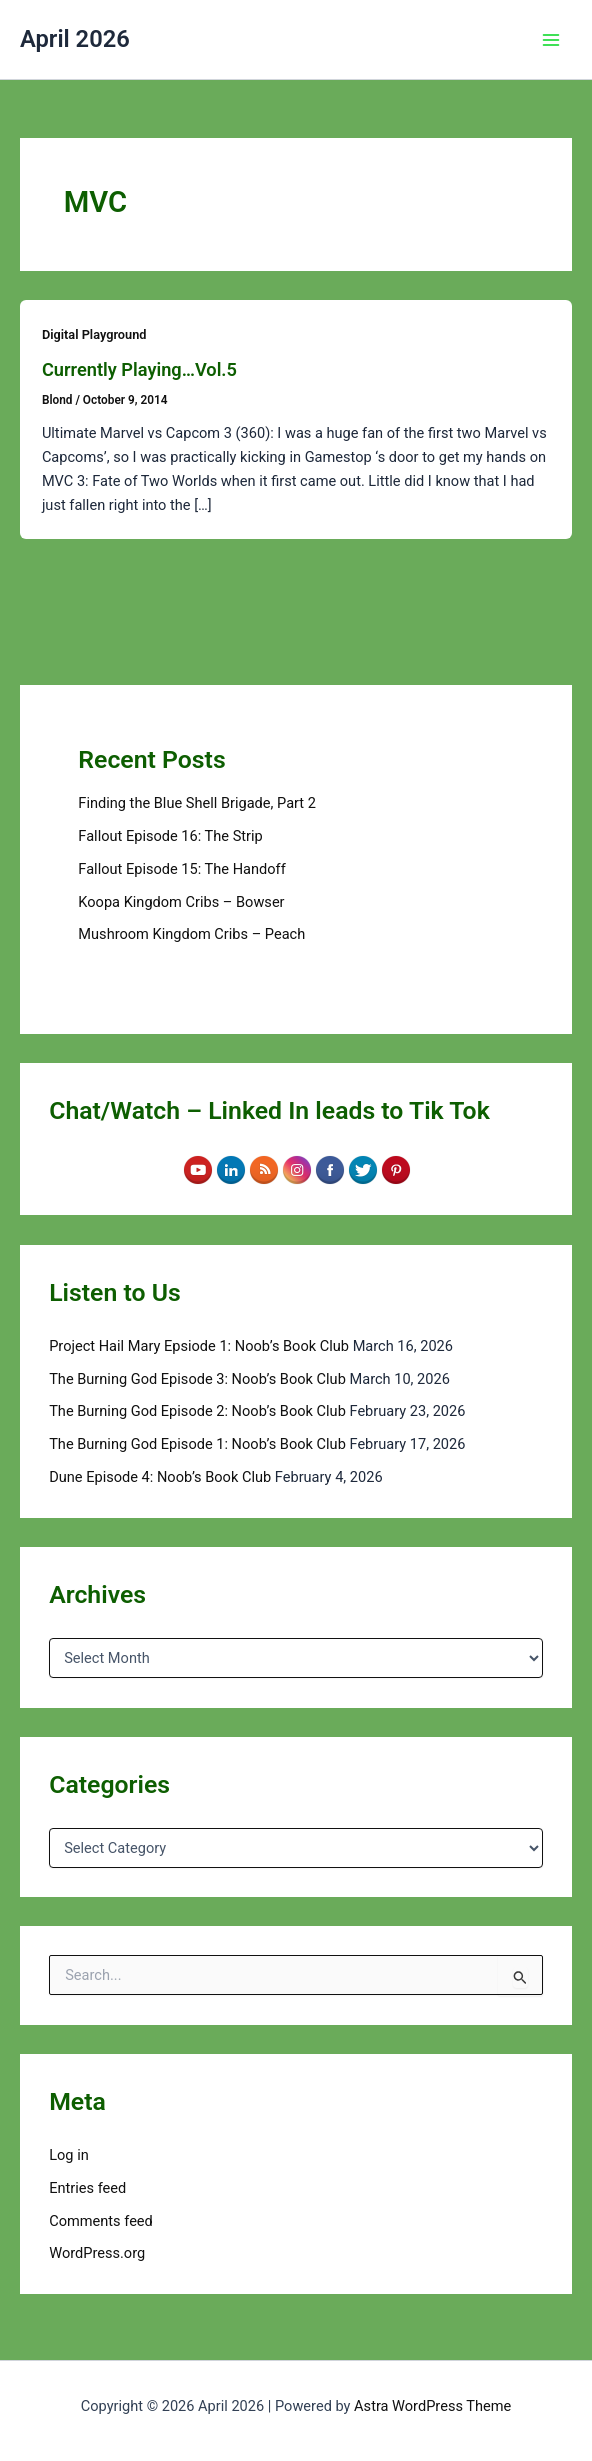 The width and height of the screenshot is (592, 2461). I want to click on Finding the Blue Shell Brigade, Part 2, so click(197, 803).